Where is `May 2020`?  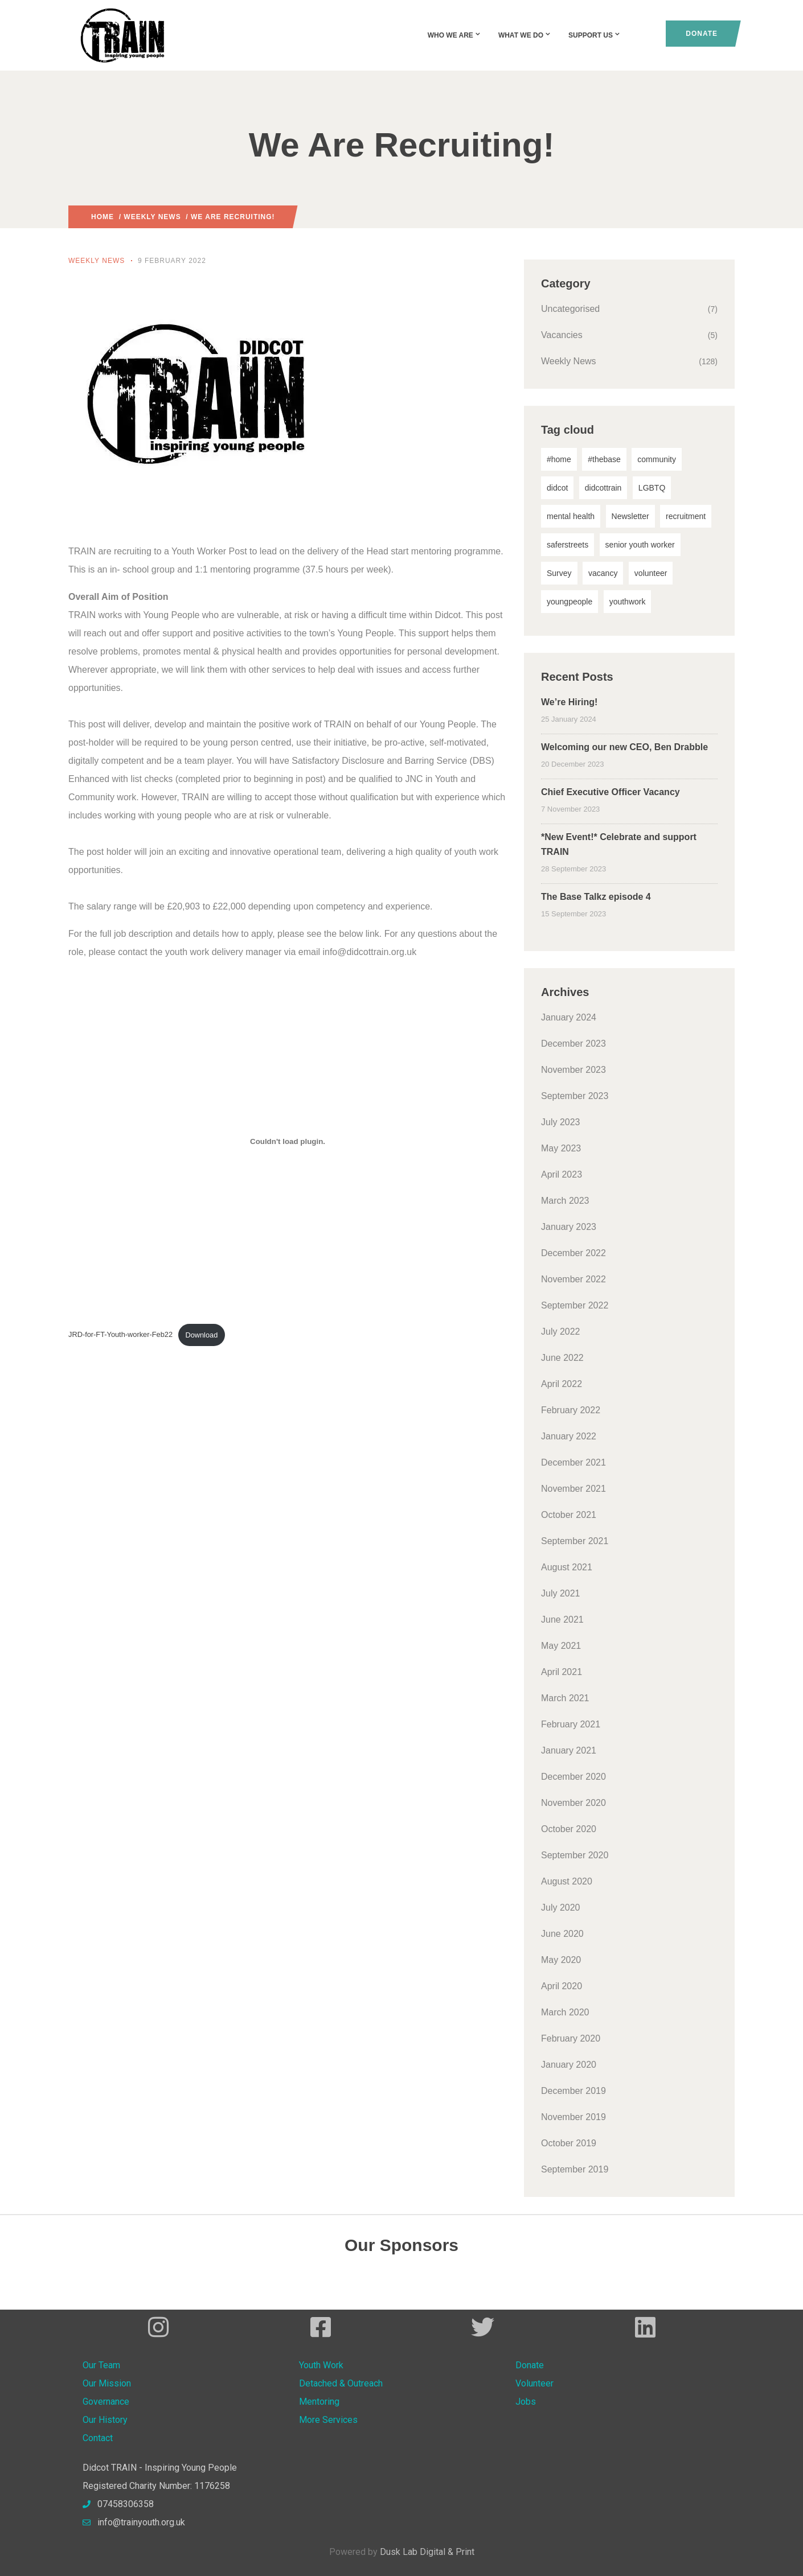 May 2020 is located at coordinates (561, 1960).